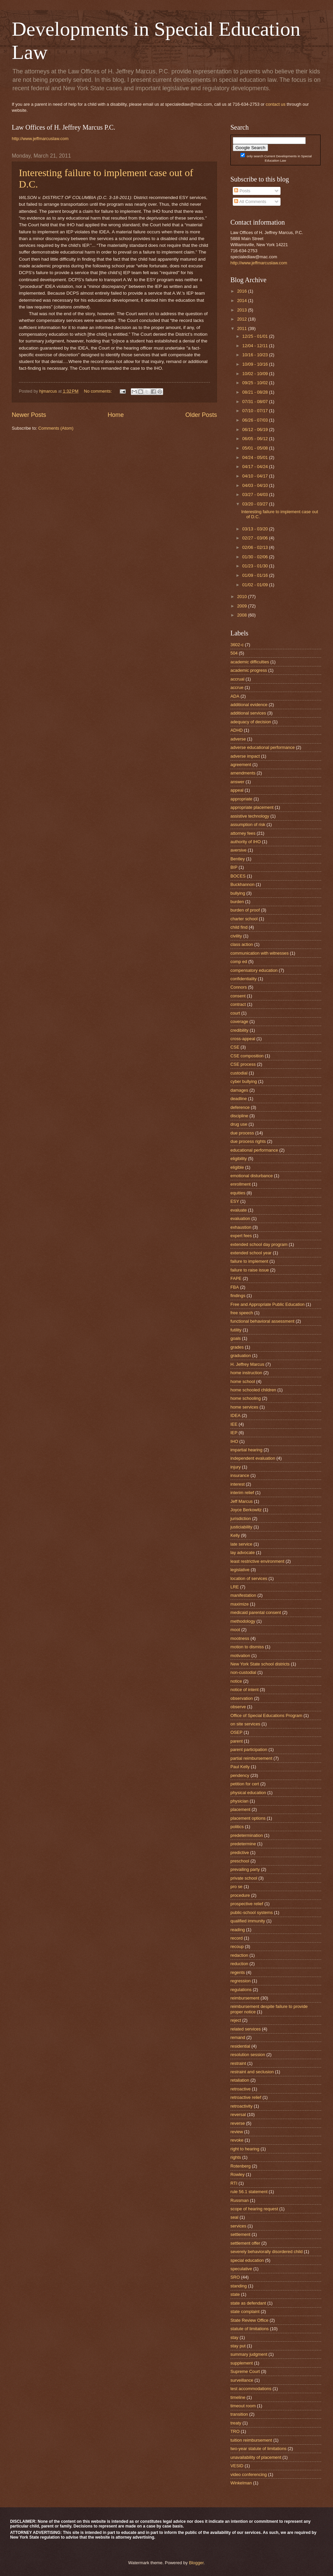 The width and height of the screenshot is (333, 2576). I want to click on confidentiality, so click(243, 978).